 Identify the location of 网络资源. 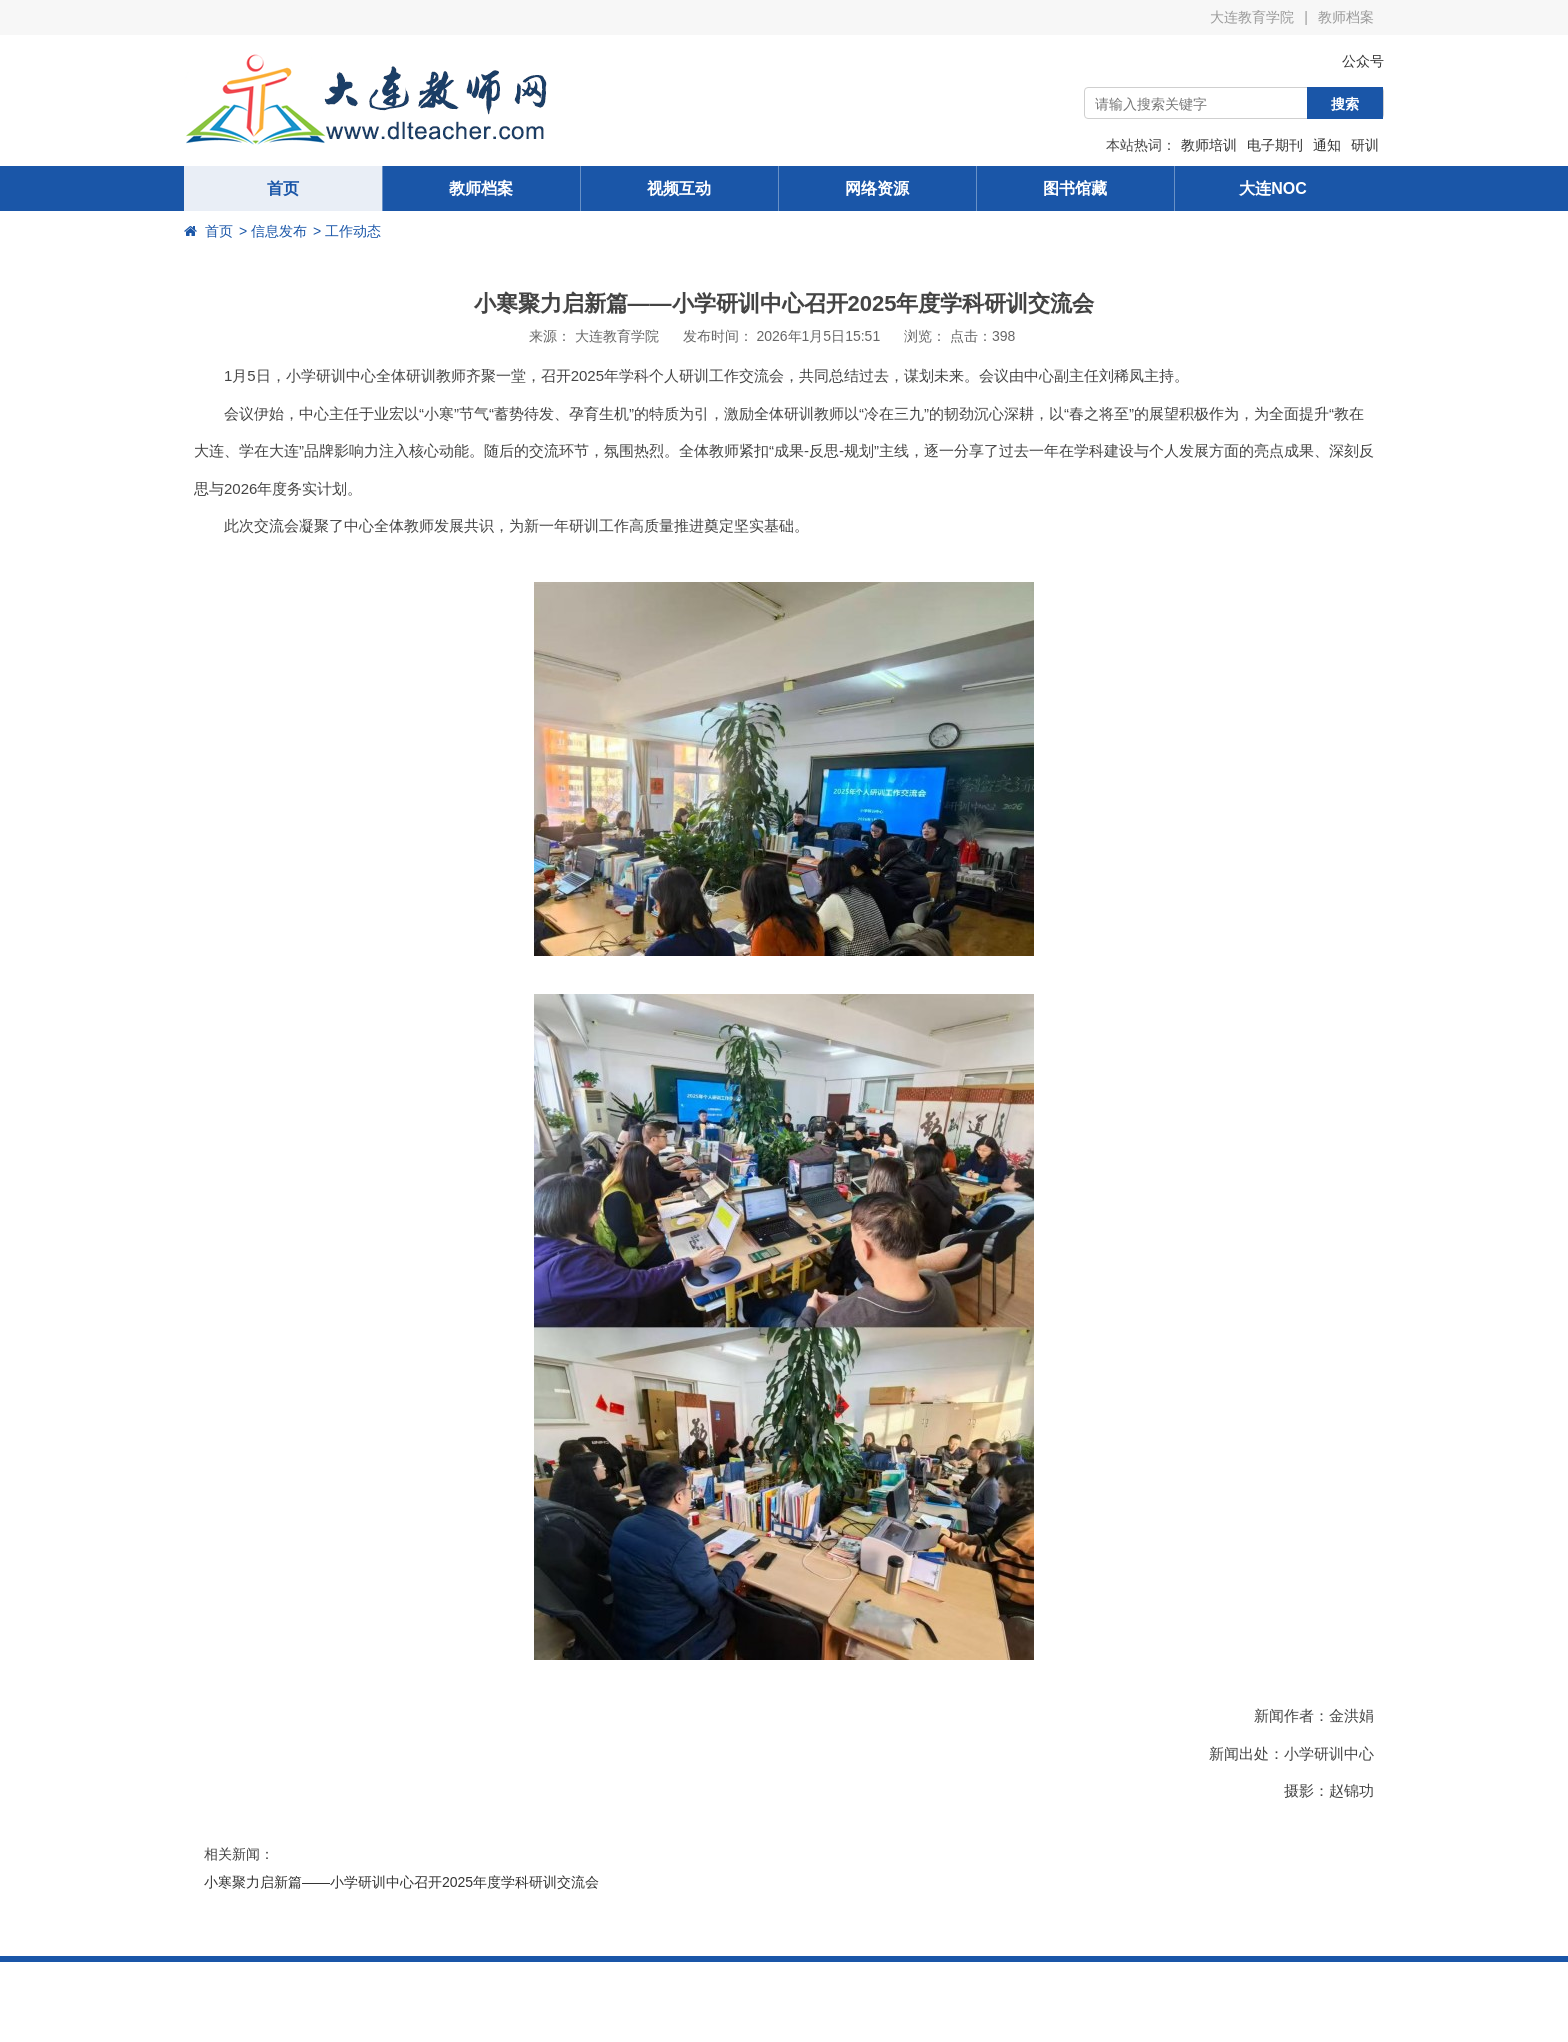
(877, 188).